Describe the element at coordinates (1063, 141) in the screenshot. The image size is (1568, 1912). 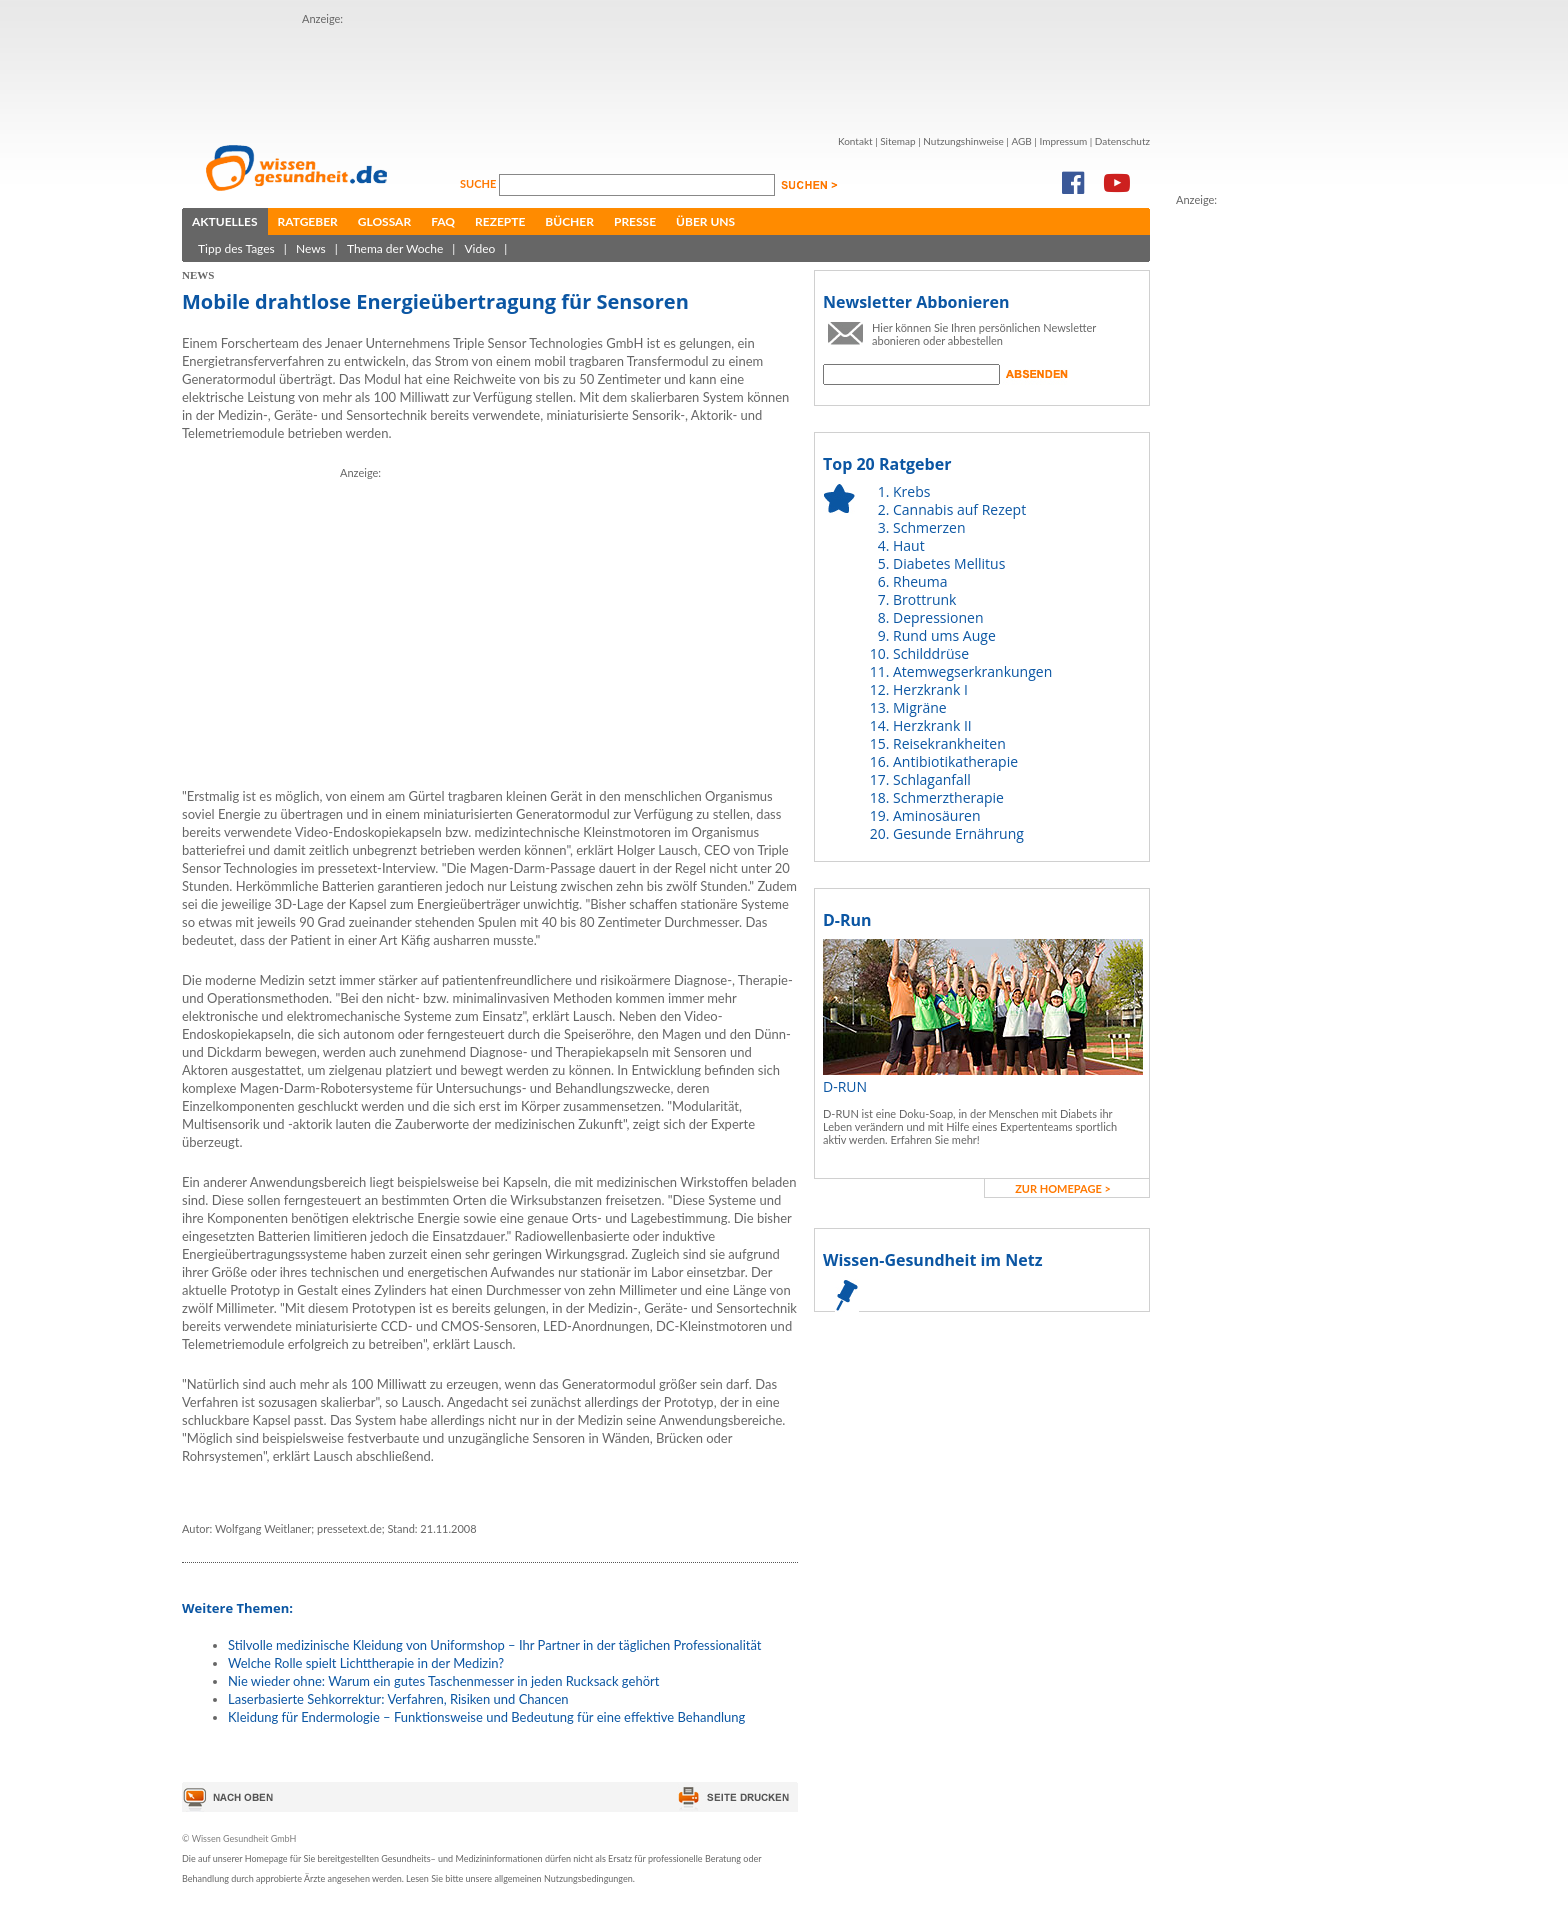
I see `Impressum` at that location.